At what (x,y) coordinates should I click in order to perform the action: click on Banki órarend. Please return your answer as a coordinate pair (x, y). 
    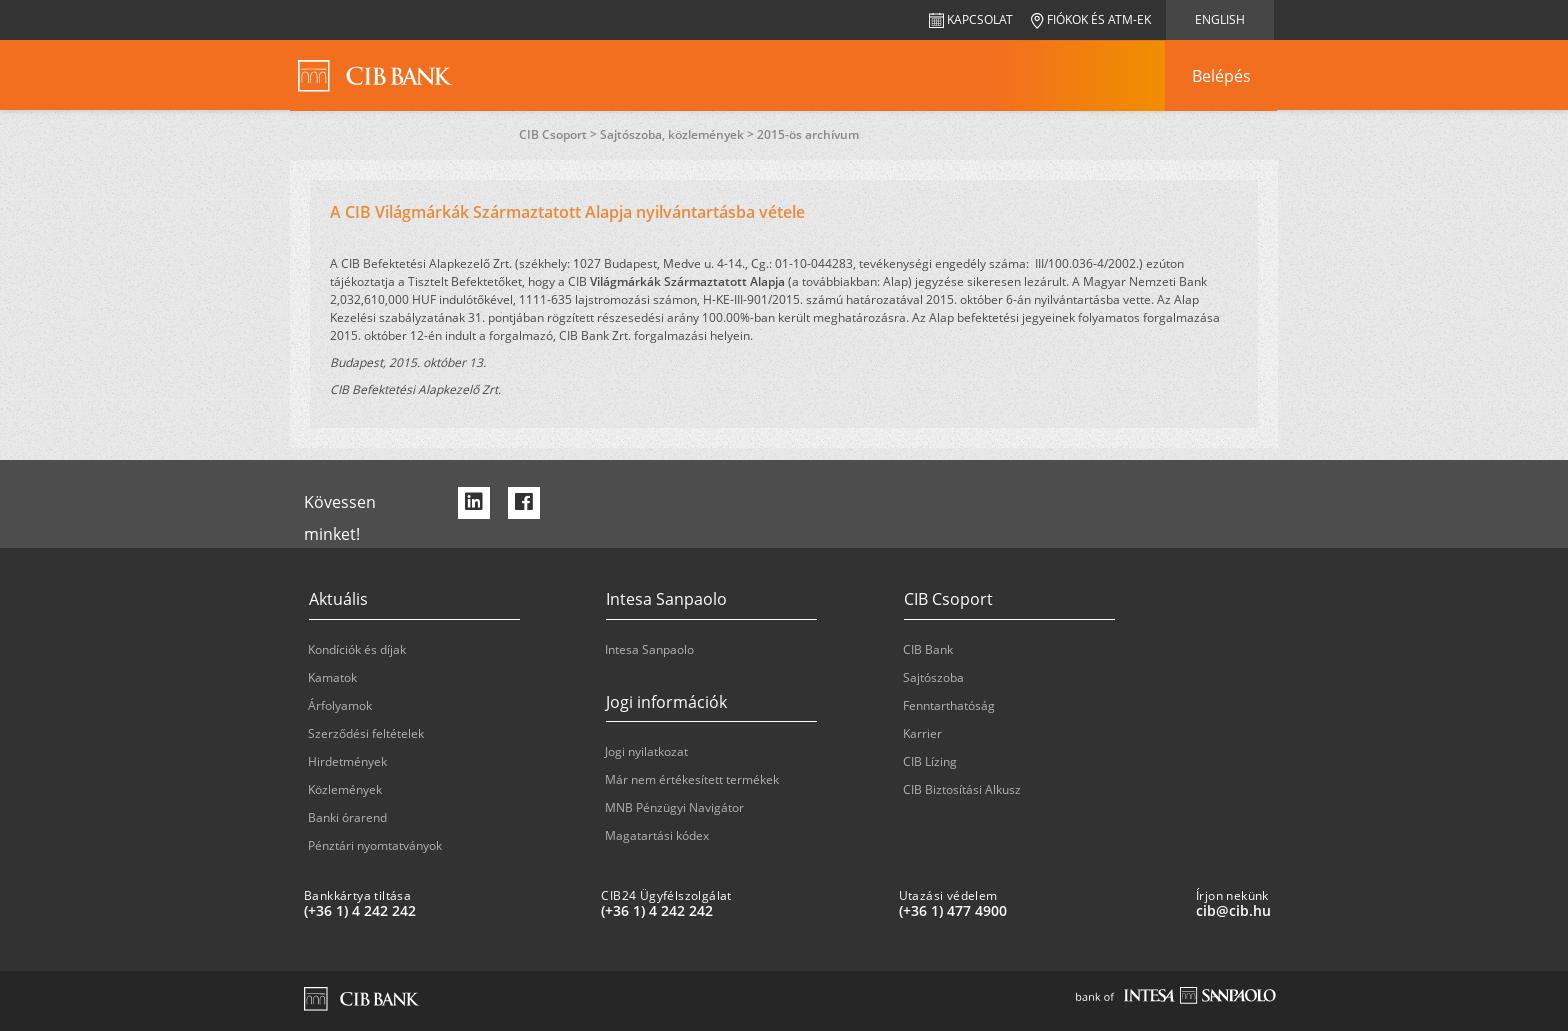
    Looking at the image, I should click on (347, 817).